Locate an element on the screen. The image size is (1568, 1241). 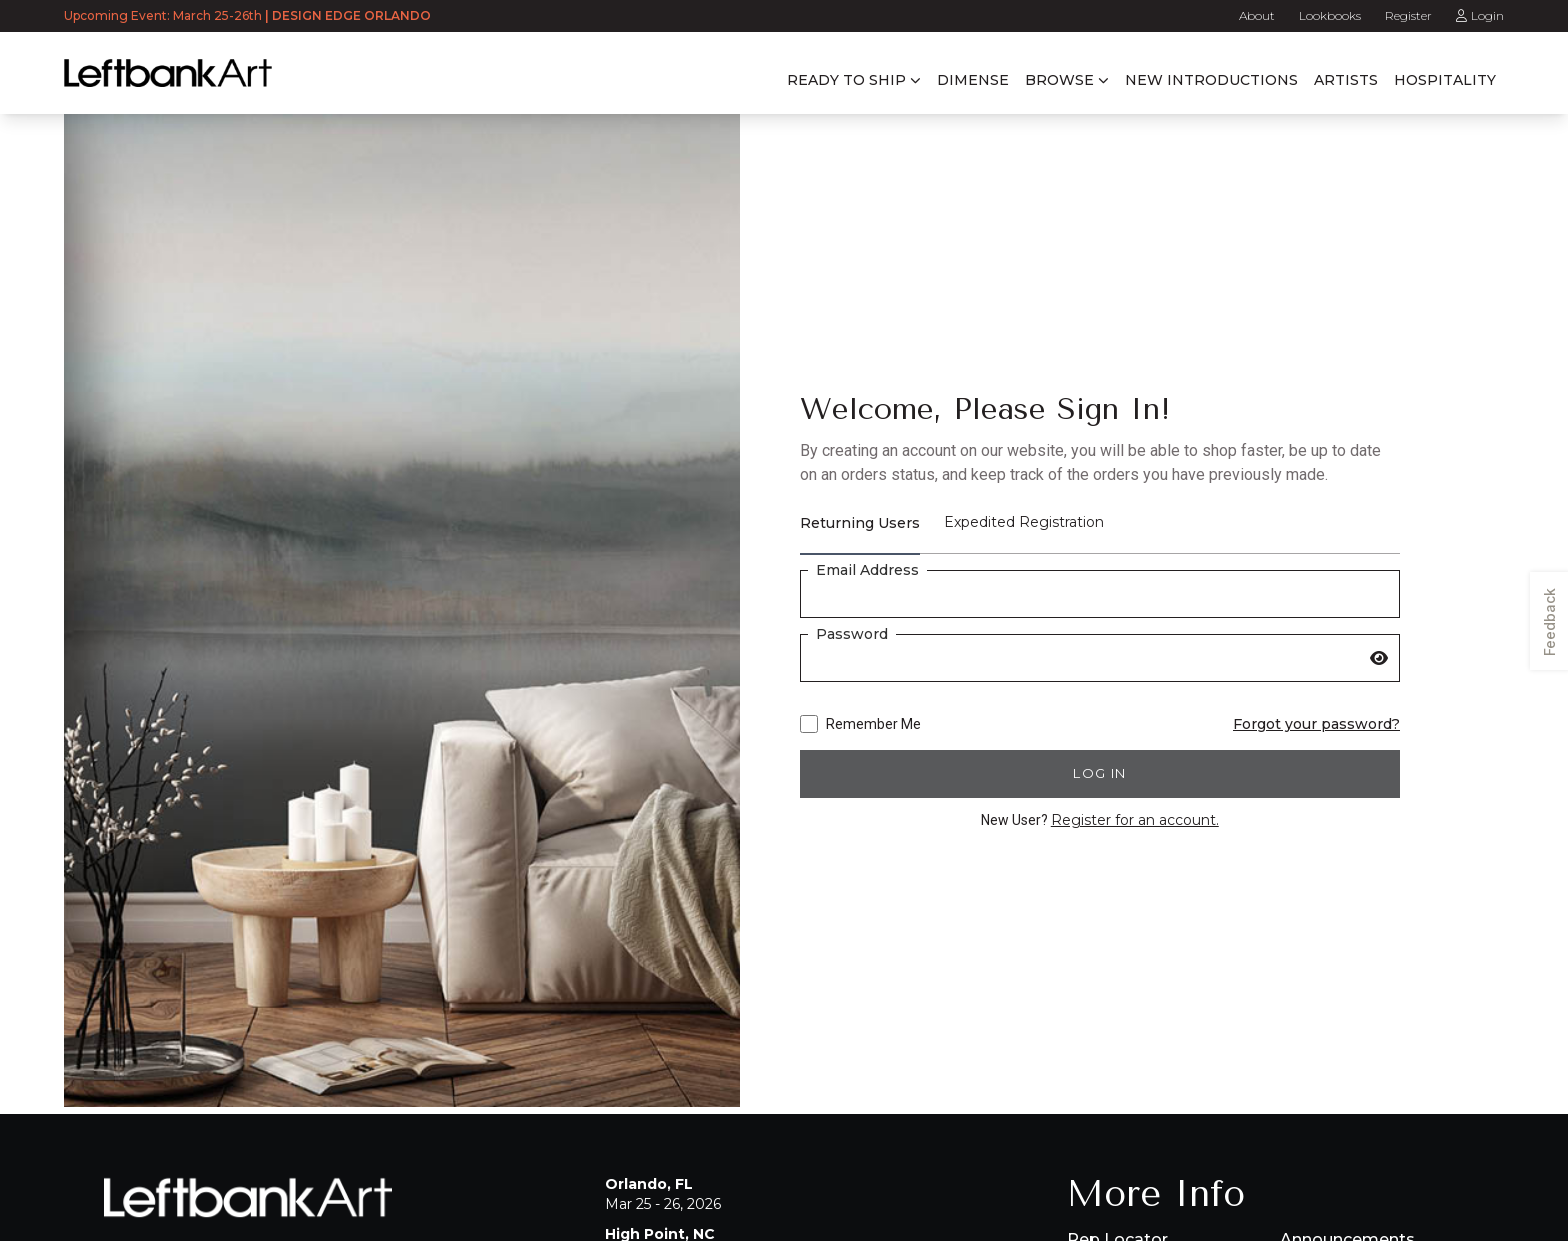
Ready to Ship is located at coordinates (846, 80).